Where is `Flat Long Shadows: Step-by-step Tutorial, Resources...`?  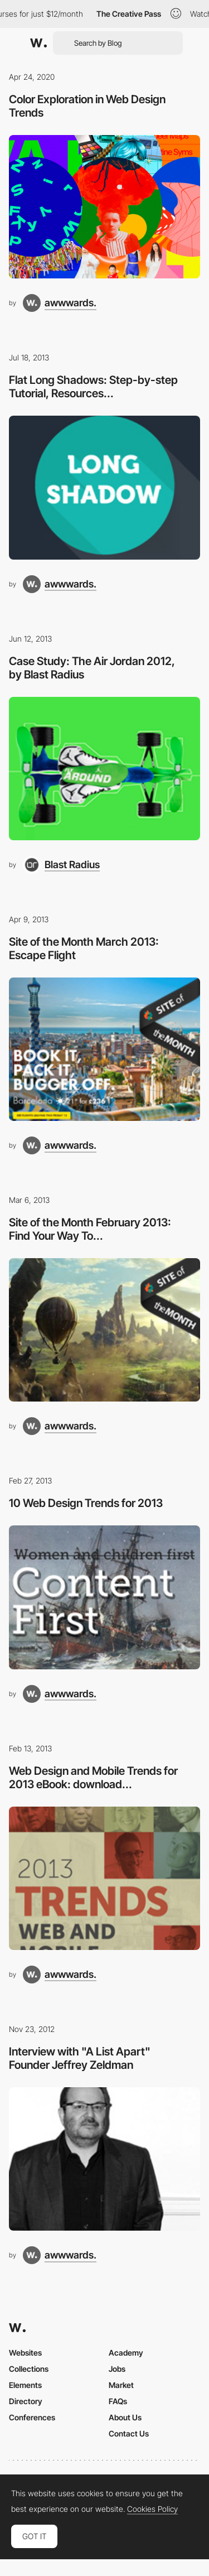
Flat Long Shadows: Step-by-step Tutorial, Resources... is located at coordinates (93, 386).